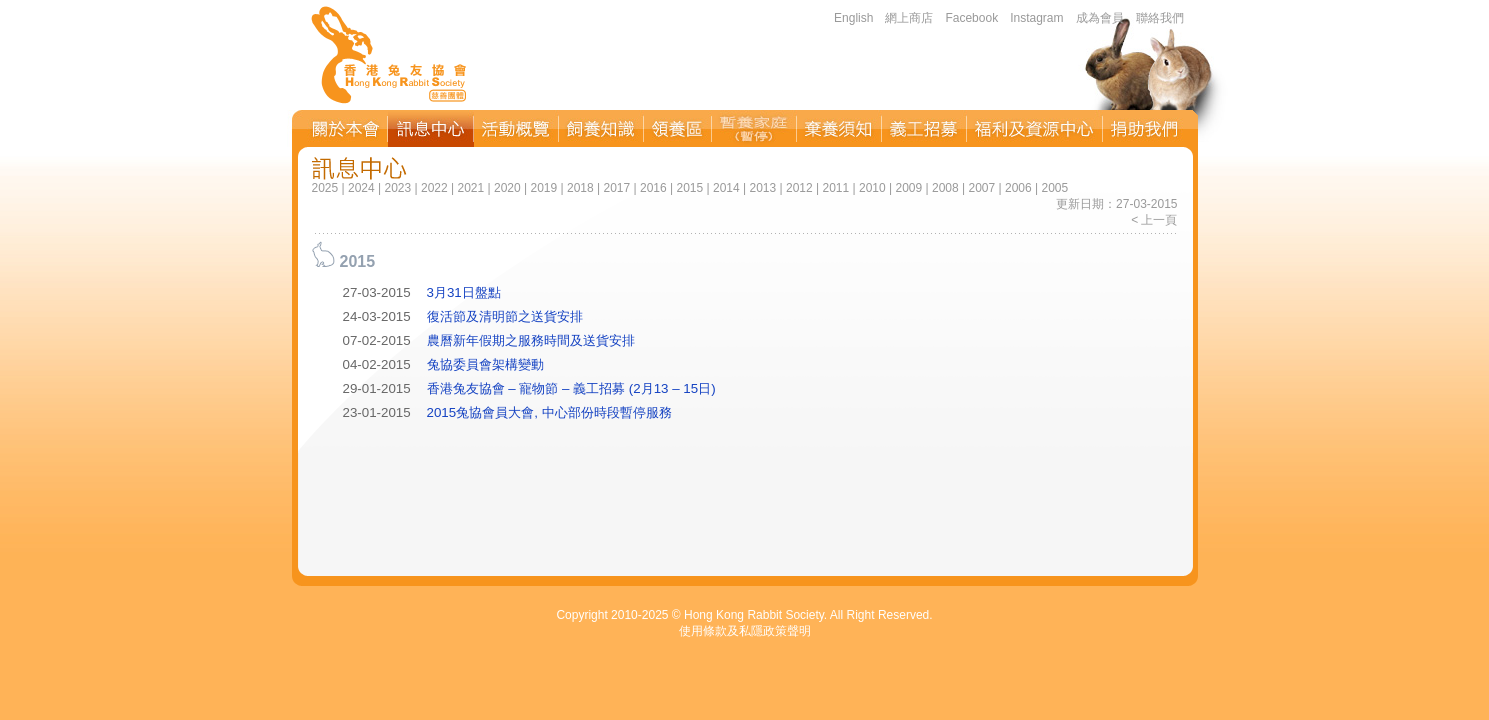 This screenshot has width=1489, height=720. What do you see at coordinates (872, 188) in the screenshot?
I see `2010` at bounding box center [872, 188].